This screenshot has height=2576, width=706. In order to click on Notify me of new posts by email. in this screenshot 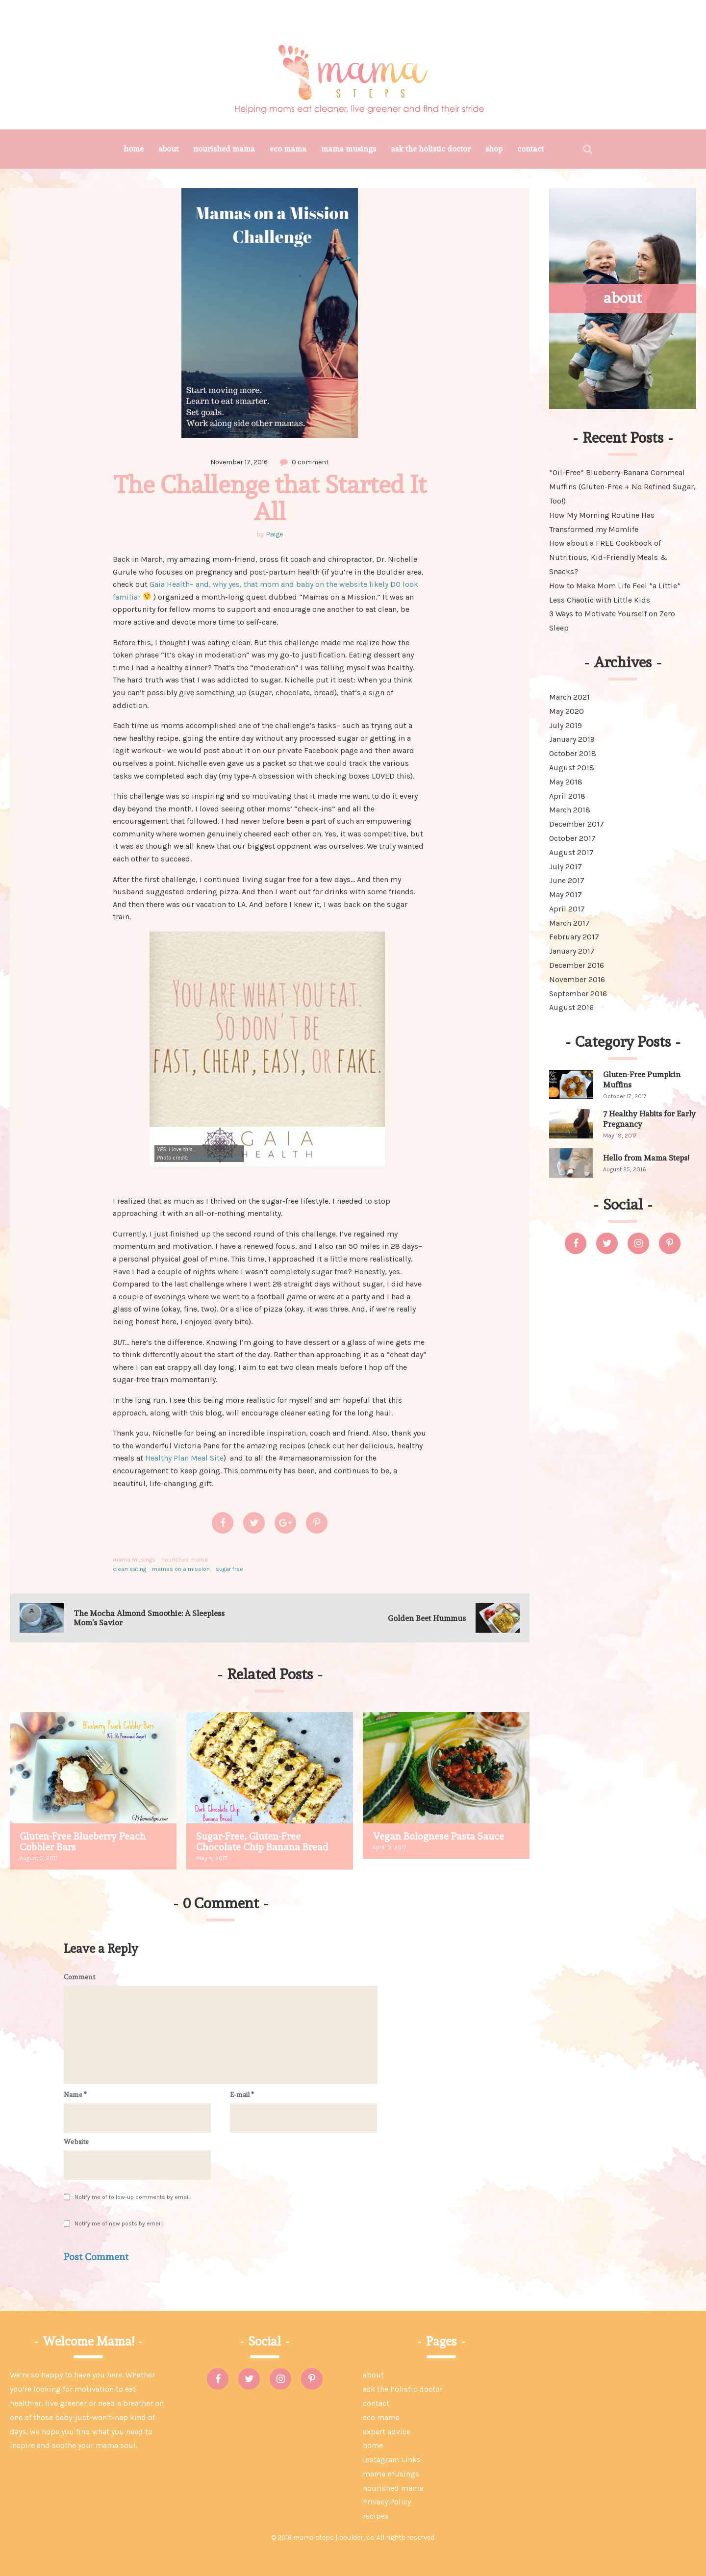, I will do `click(119, 2223)`.